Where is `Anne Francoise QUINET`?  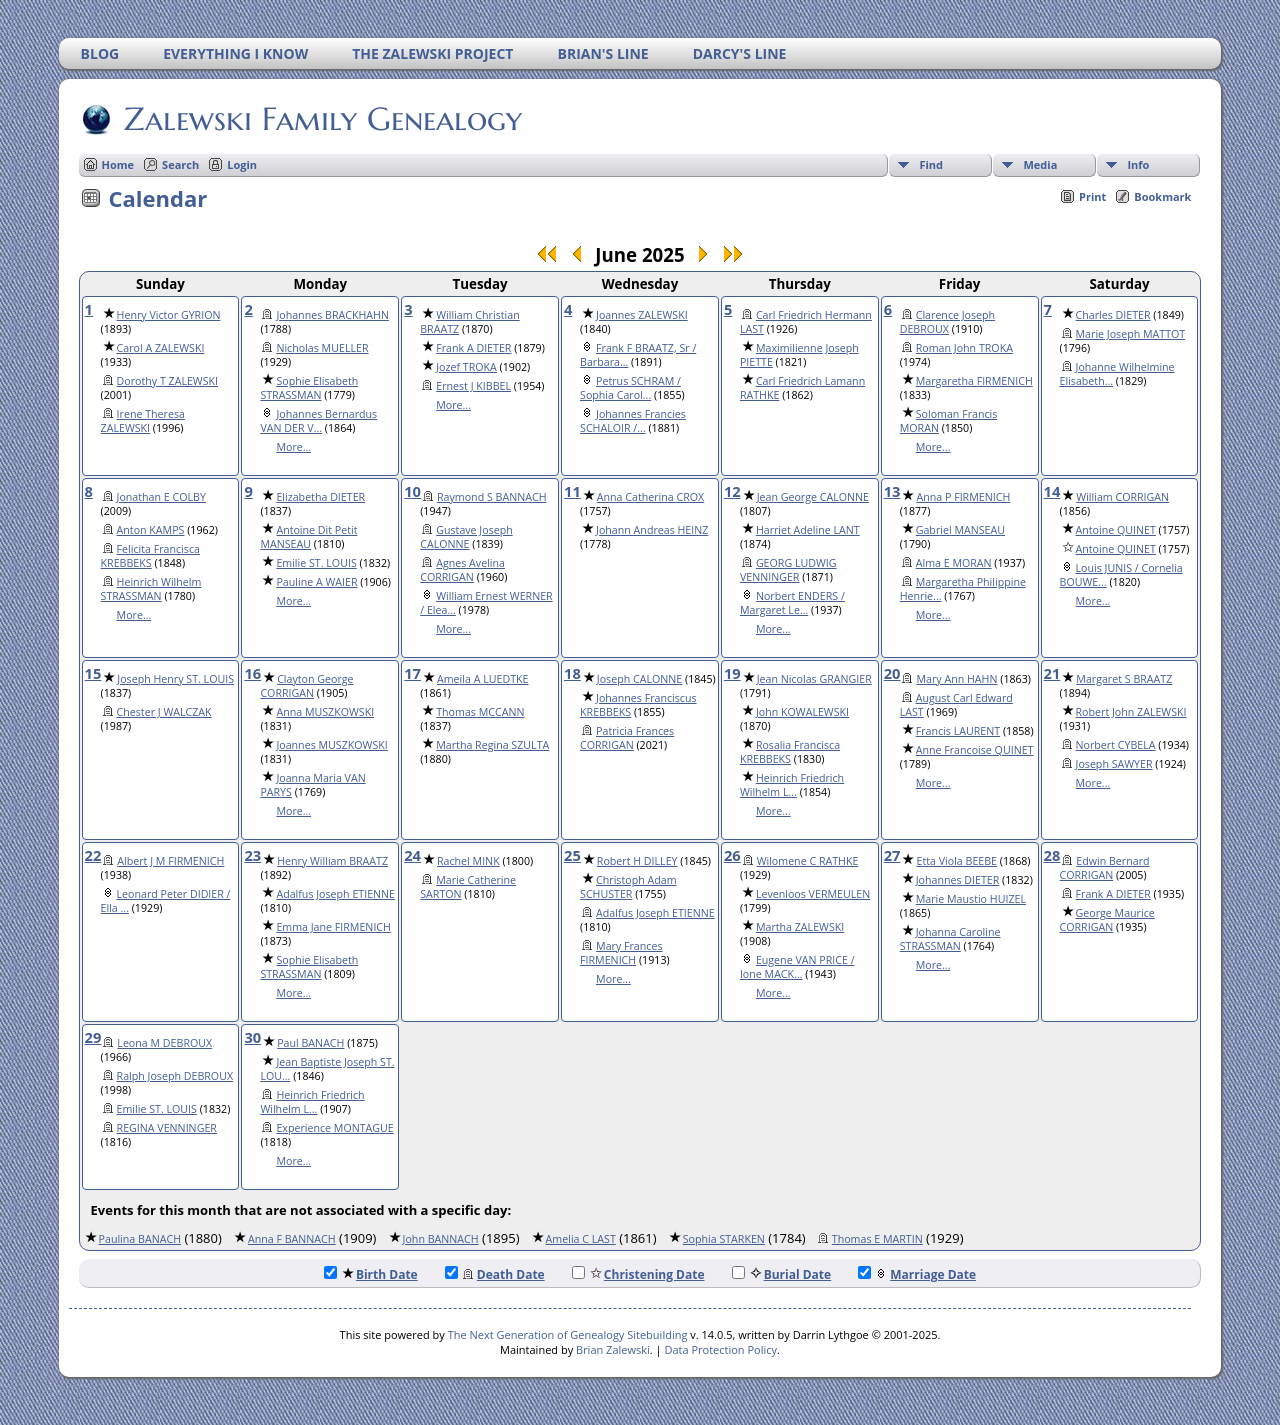 Anne Francoise QUINET is located at coordinates (975, 750).